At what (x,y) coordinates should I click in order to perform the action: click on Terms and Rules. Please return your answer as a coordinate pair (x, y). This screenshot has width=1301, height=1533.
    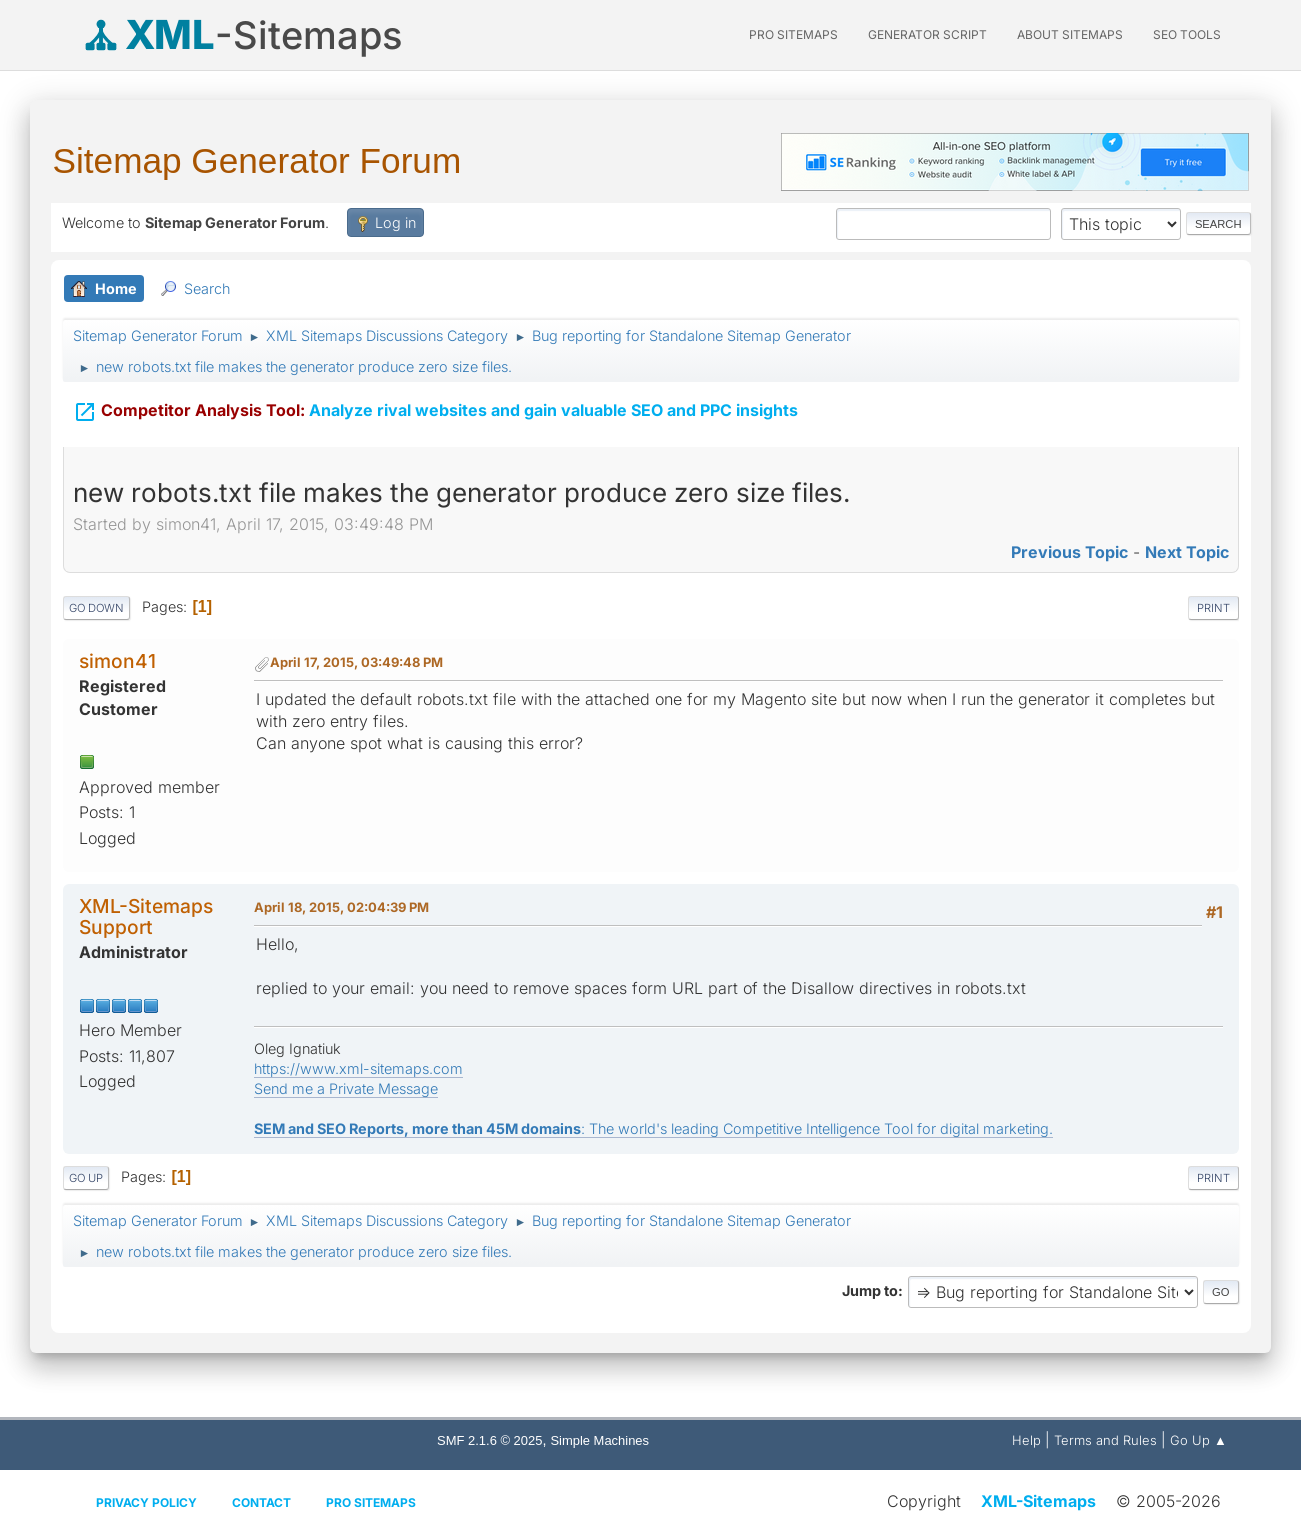
    Looking at the image, I should click on (1105, 1440).